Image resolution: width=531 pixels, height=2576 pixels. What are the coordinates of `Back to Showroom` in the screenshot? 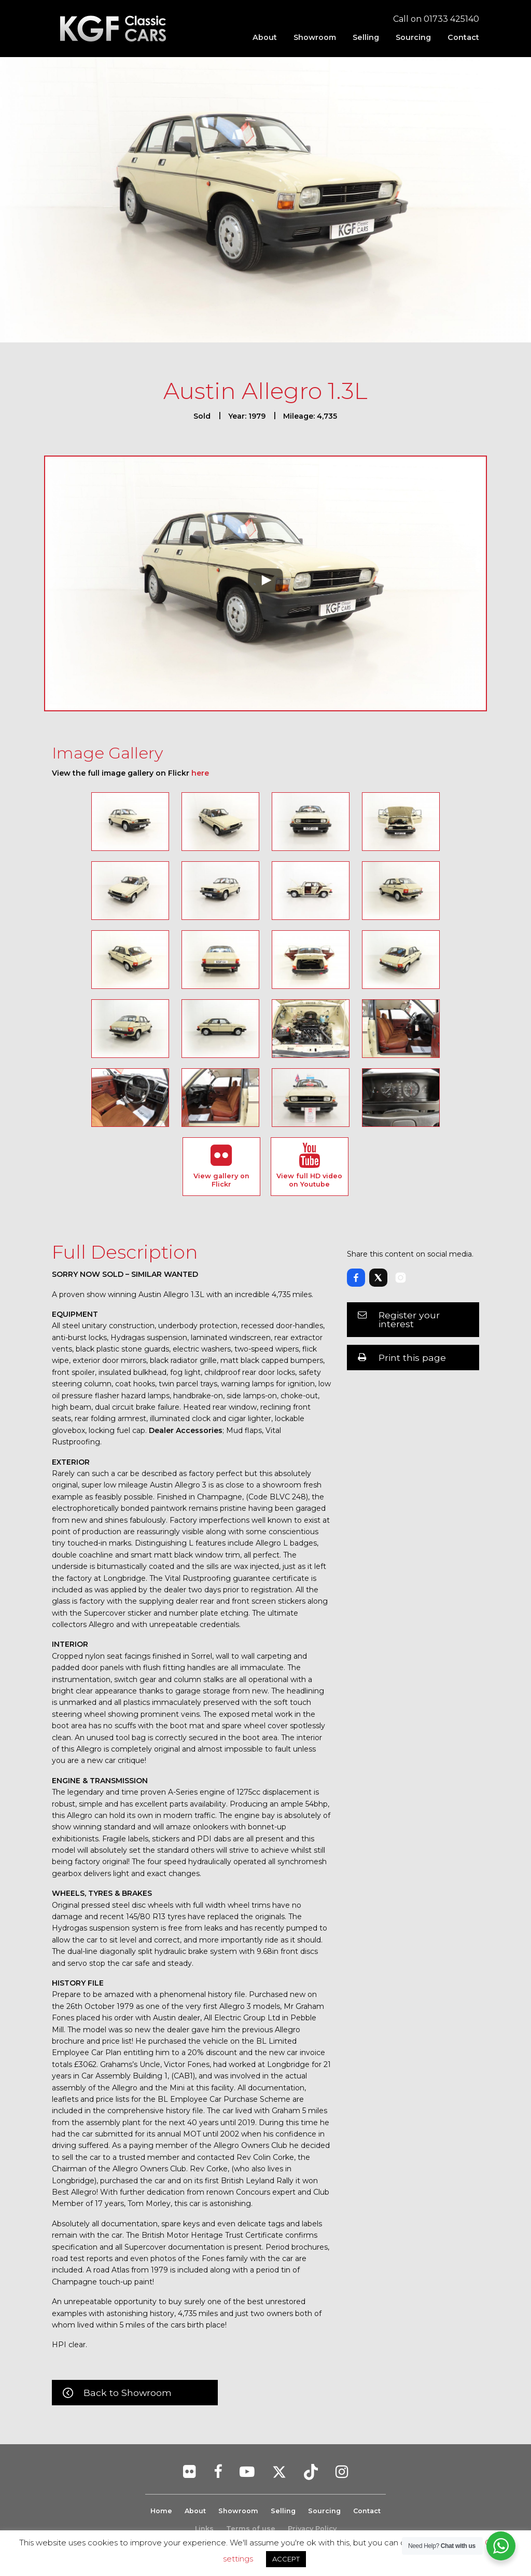 It's located at (127, 2392).